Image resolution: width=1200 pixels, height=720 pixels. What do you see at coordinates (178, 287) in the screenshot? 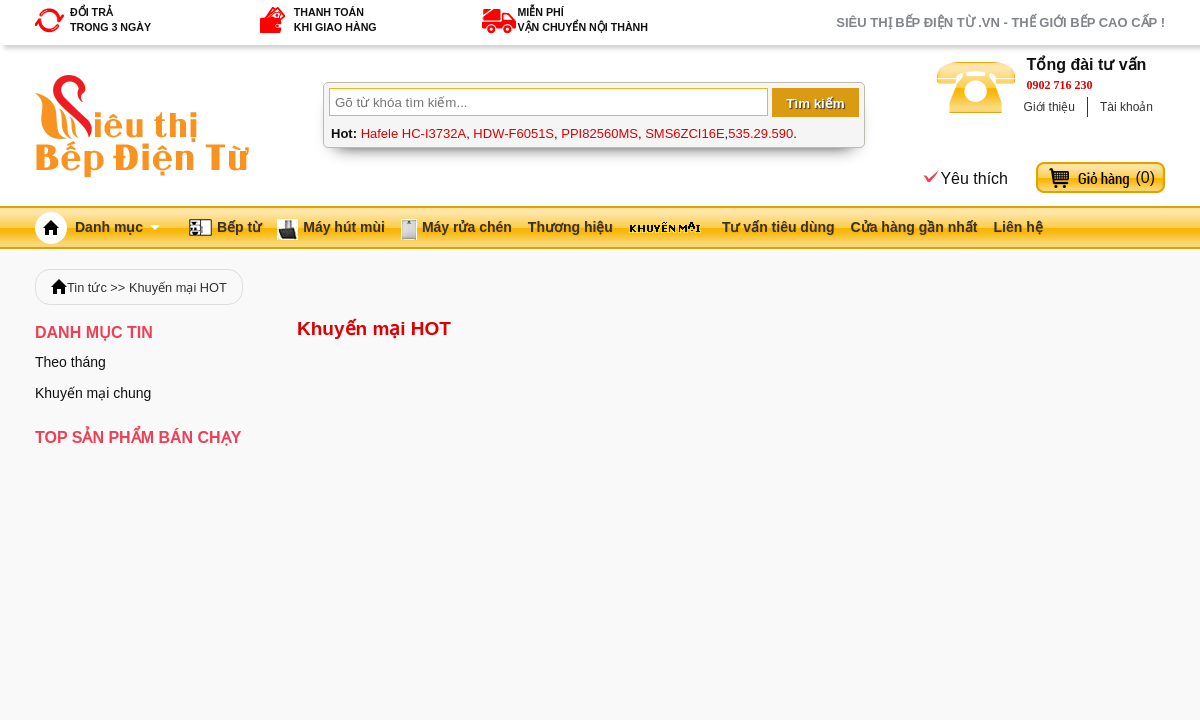
I see `Khuyến mại HOT` at bounding box center [178, 287].